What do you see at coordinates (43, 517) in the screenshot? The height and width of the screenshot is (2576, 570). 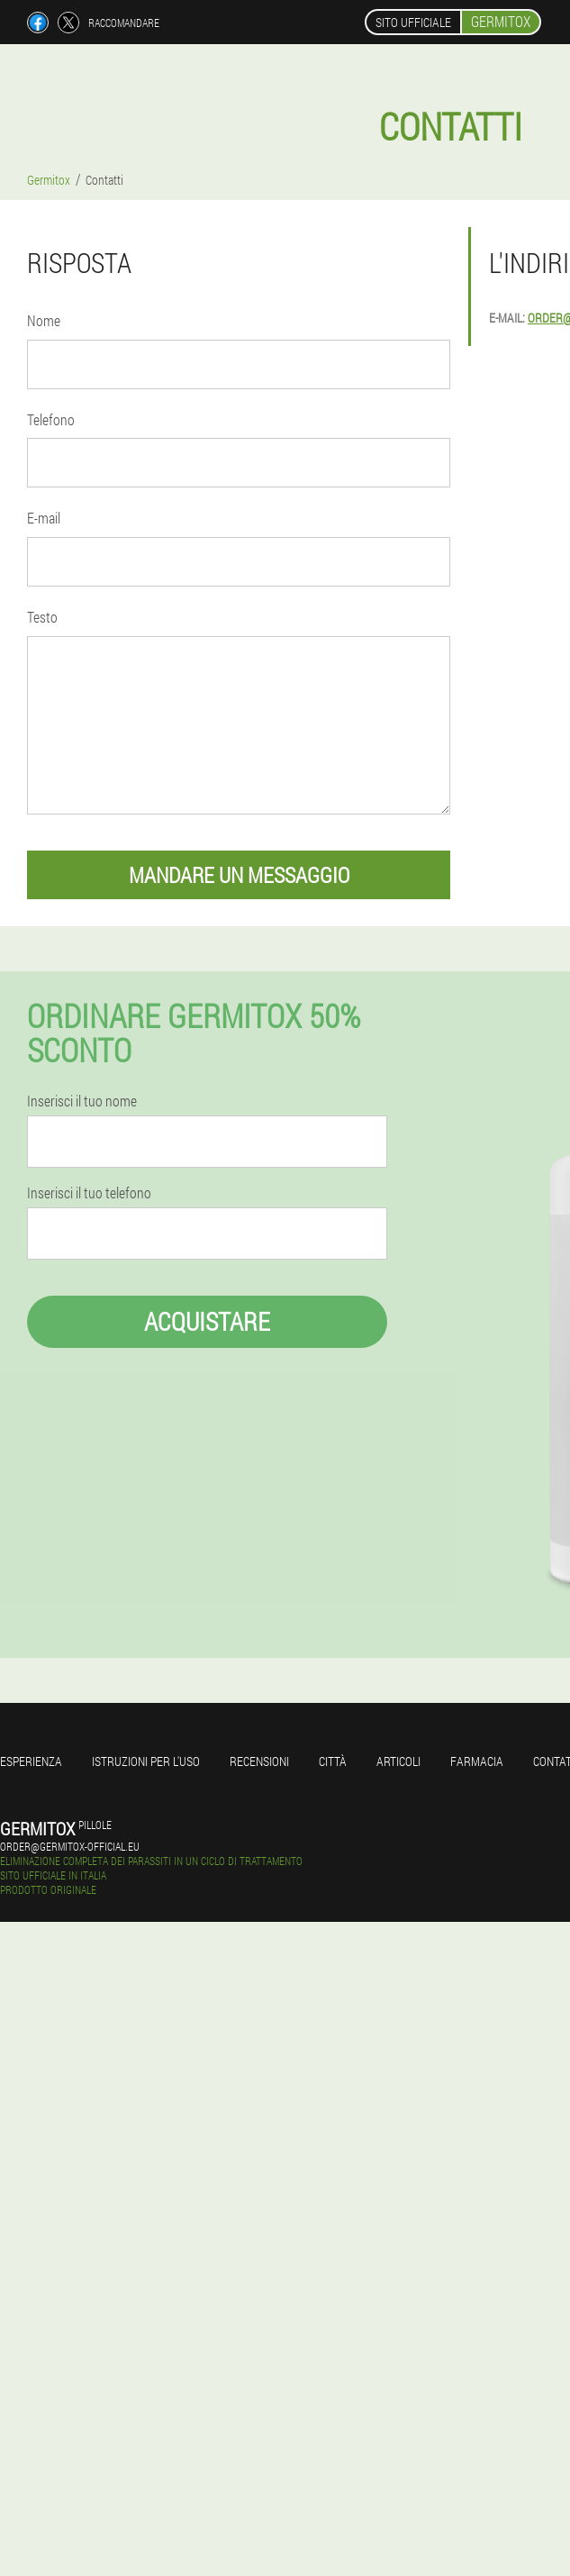 I see `E-mail` at bounding box center [43, 517].